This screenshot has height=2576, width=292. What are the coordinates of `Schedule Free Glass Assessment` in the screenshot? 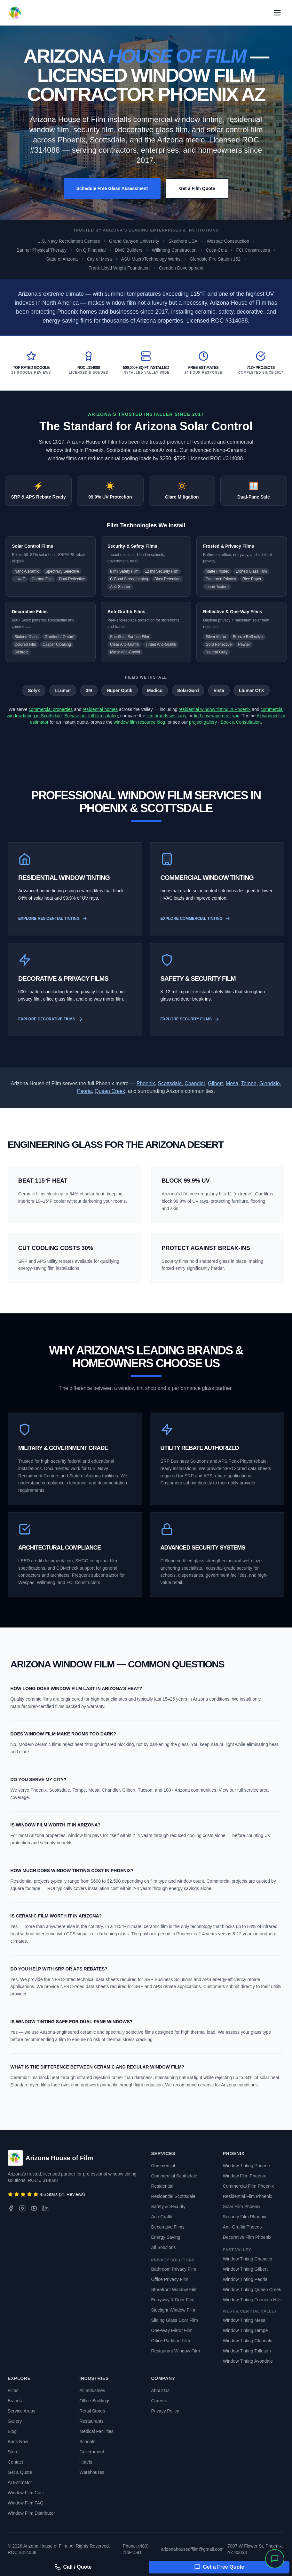 It's located at (112, 188).